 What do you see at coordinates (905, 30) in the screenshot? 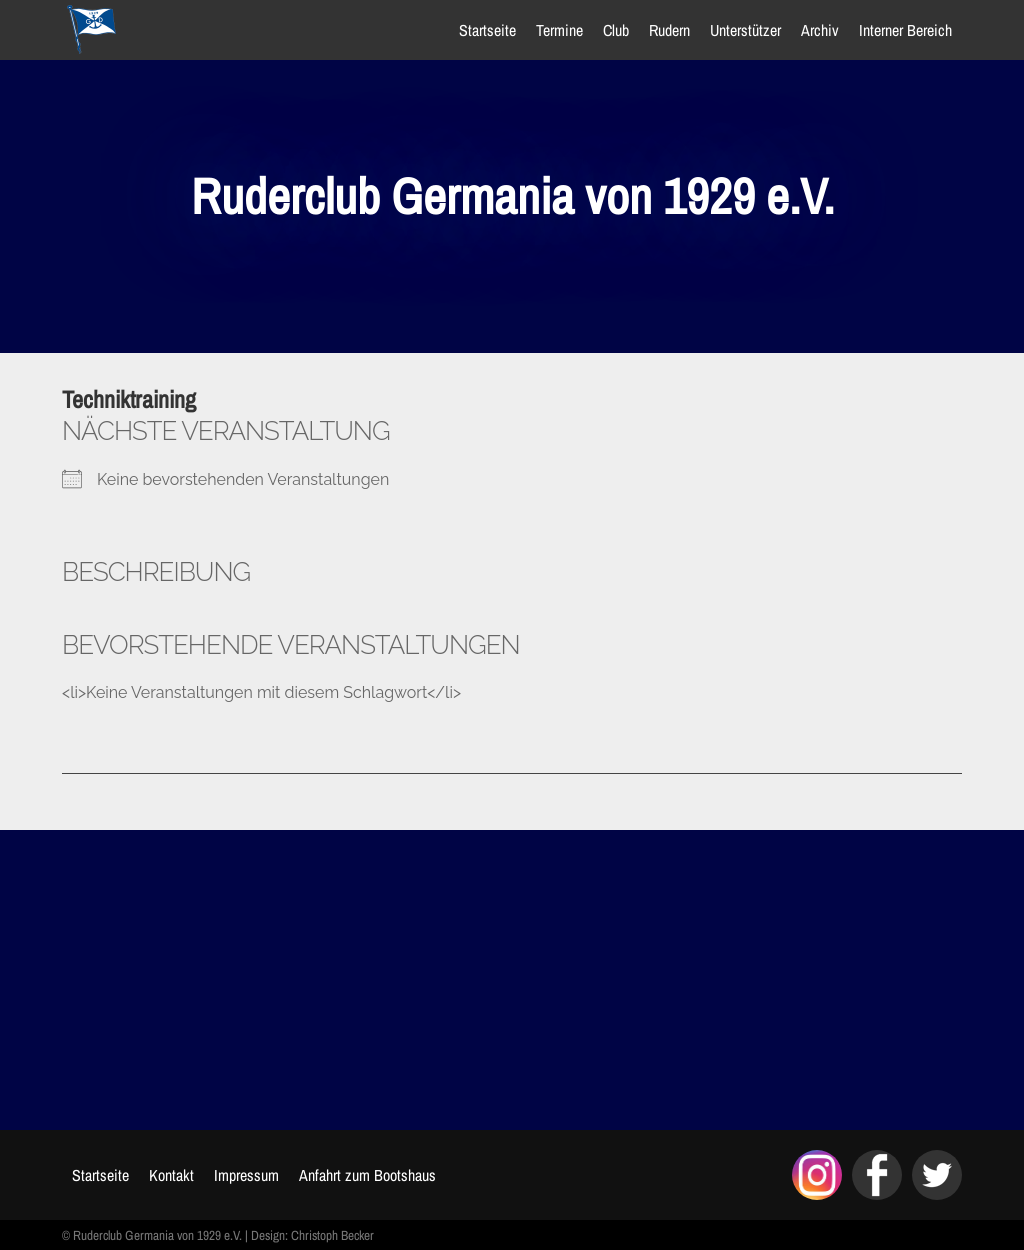
I see `Interner Bereich` at bounding box center [905, 30].